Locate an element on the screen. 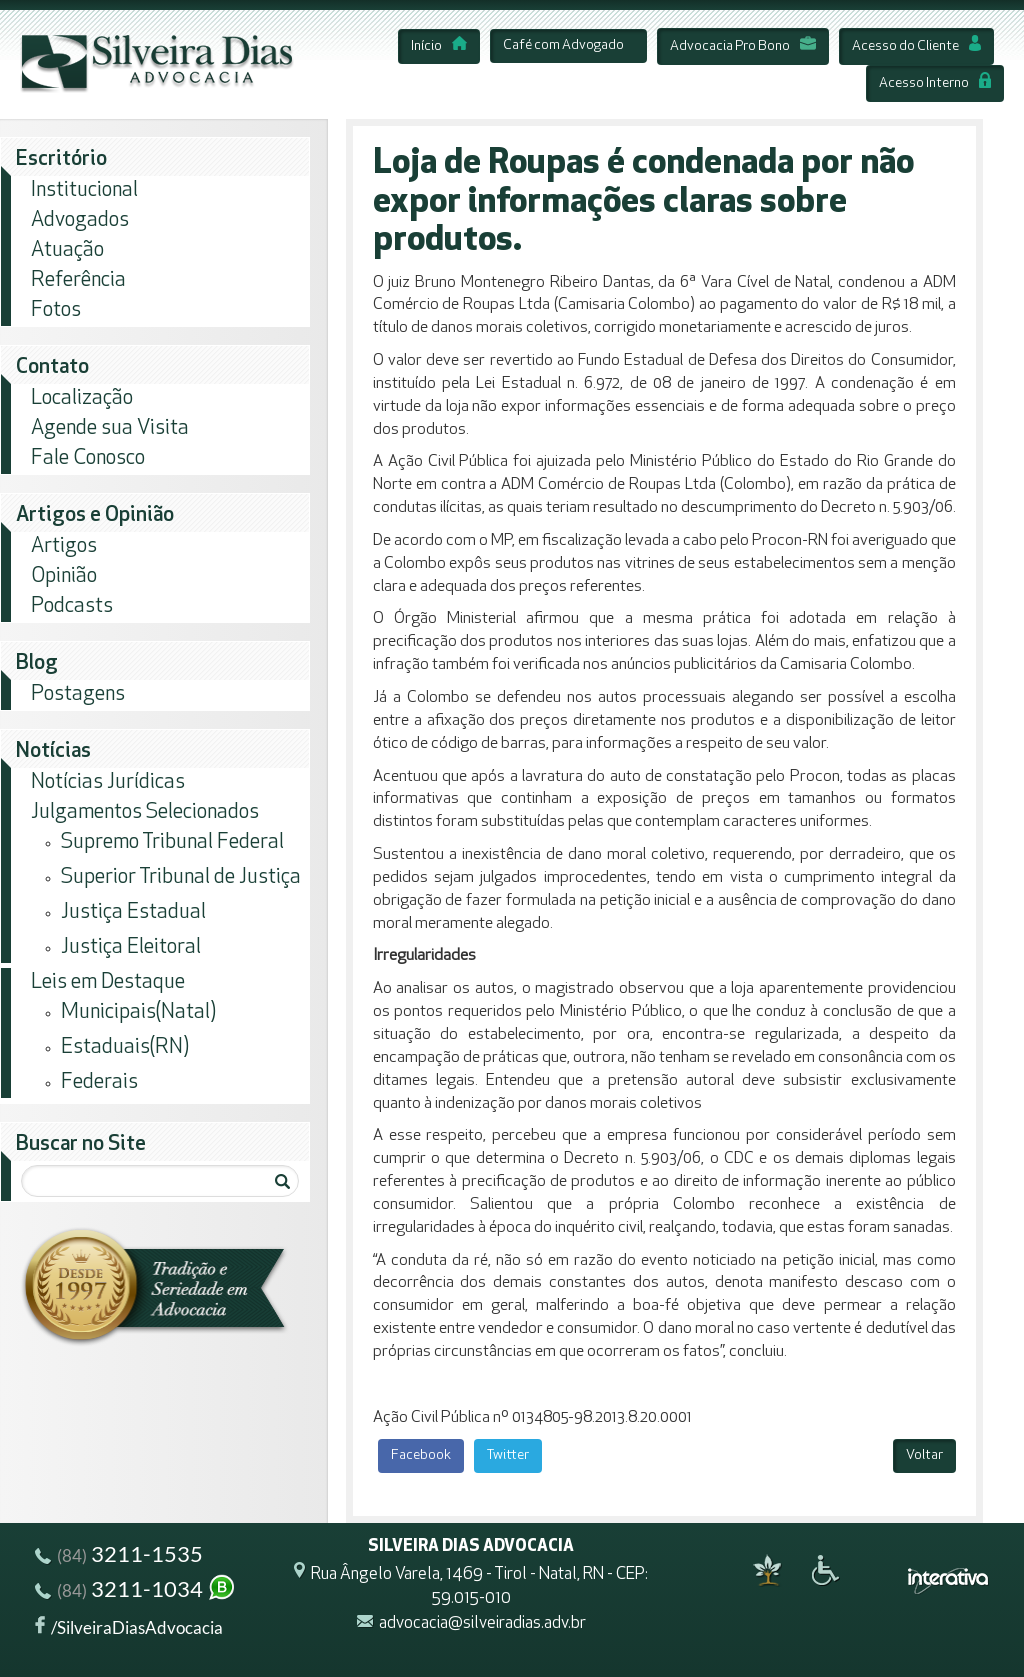 The width and height of the screenshot is (1024, 1677). Início is located at coordinates (439, 46).